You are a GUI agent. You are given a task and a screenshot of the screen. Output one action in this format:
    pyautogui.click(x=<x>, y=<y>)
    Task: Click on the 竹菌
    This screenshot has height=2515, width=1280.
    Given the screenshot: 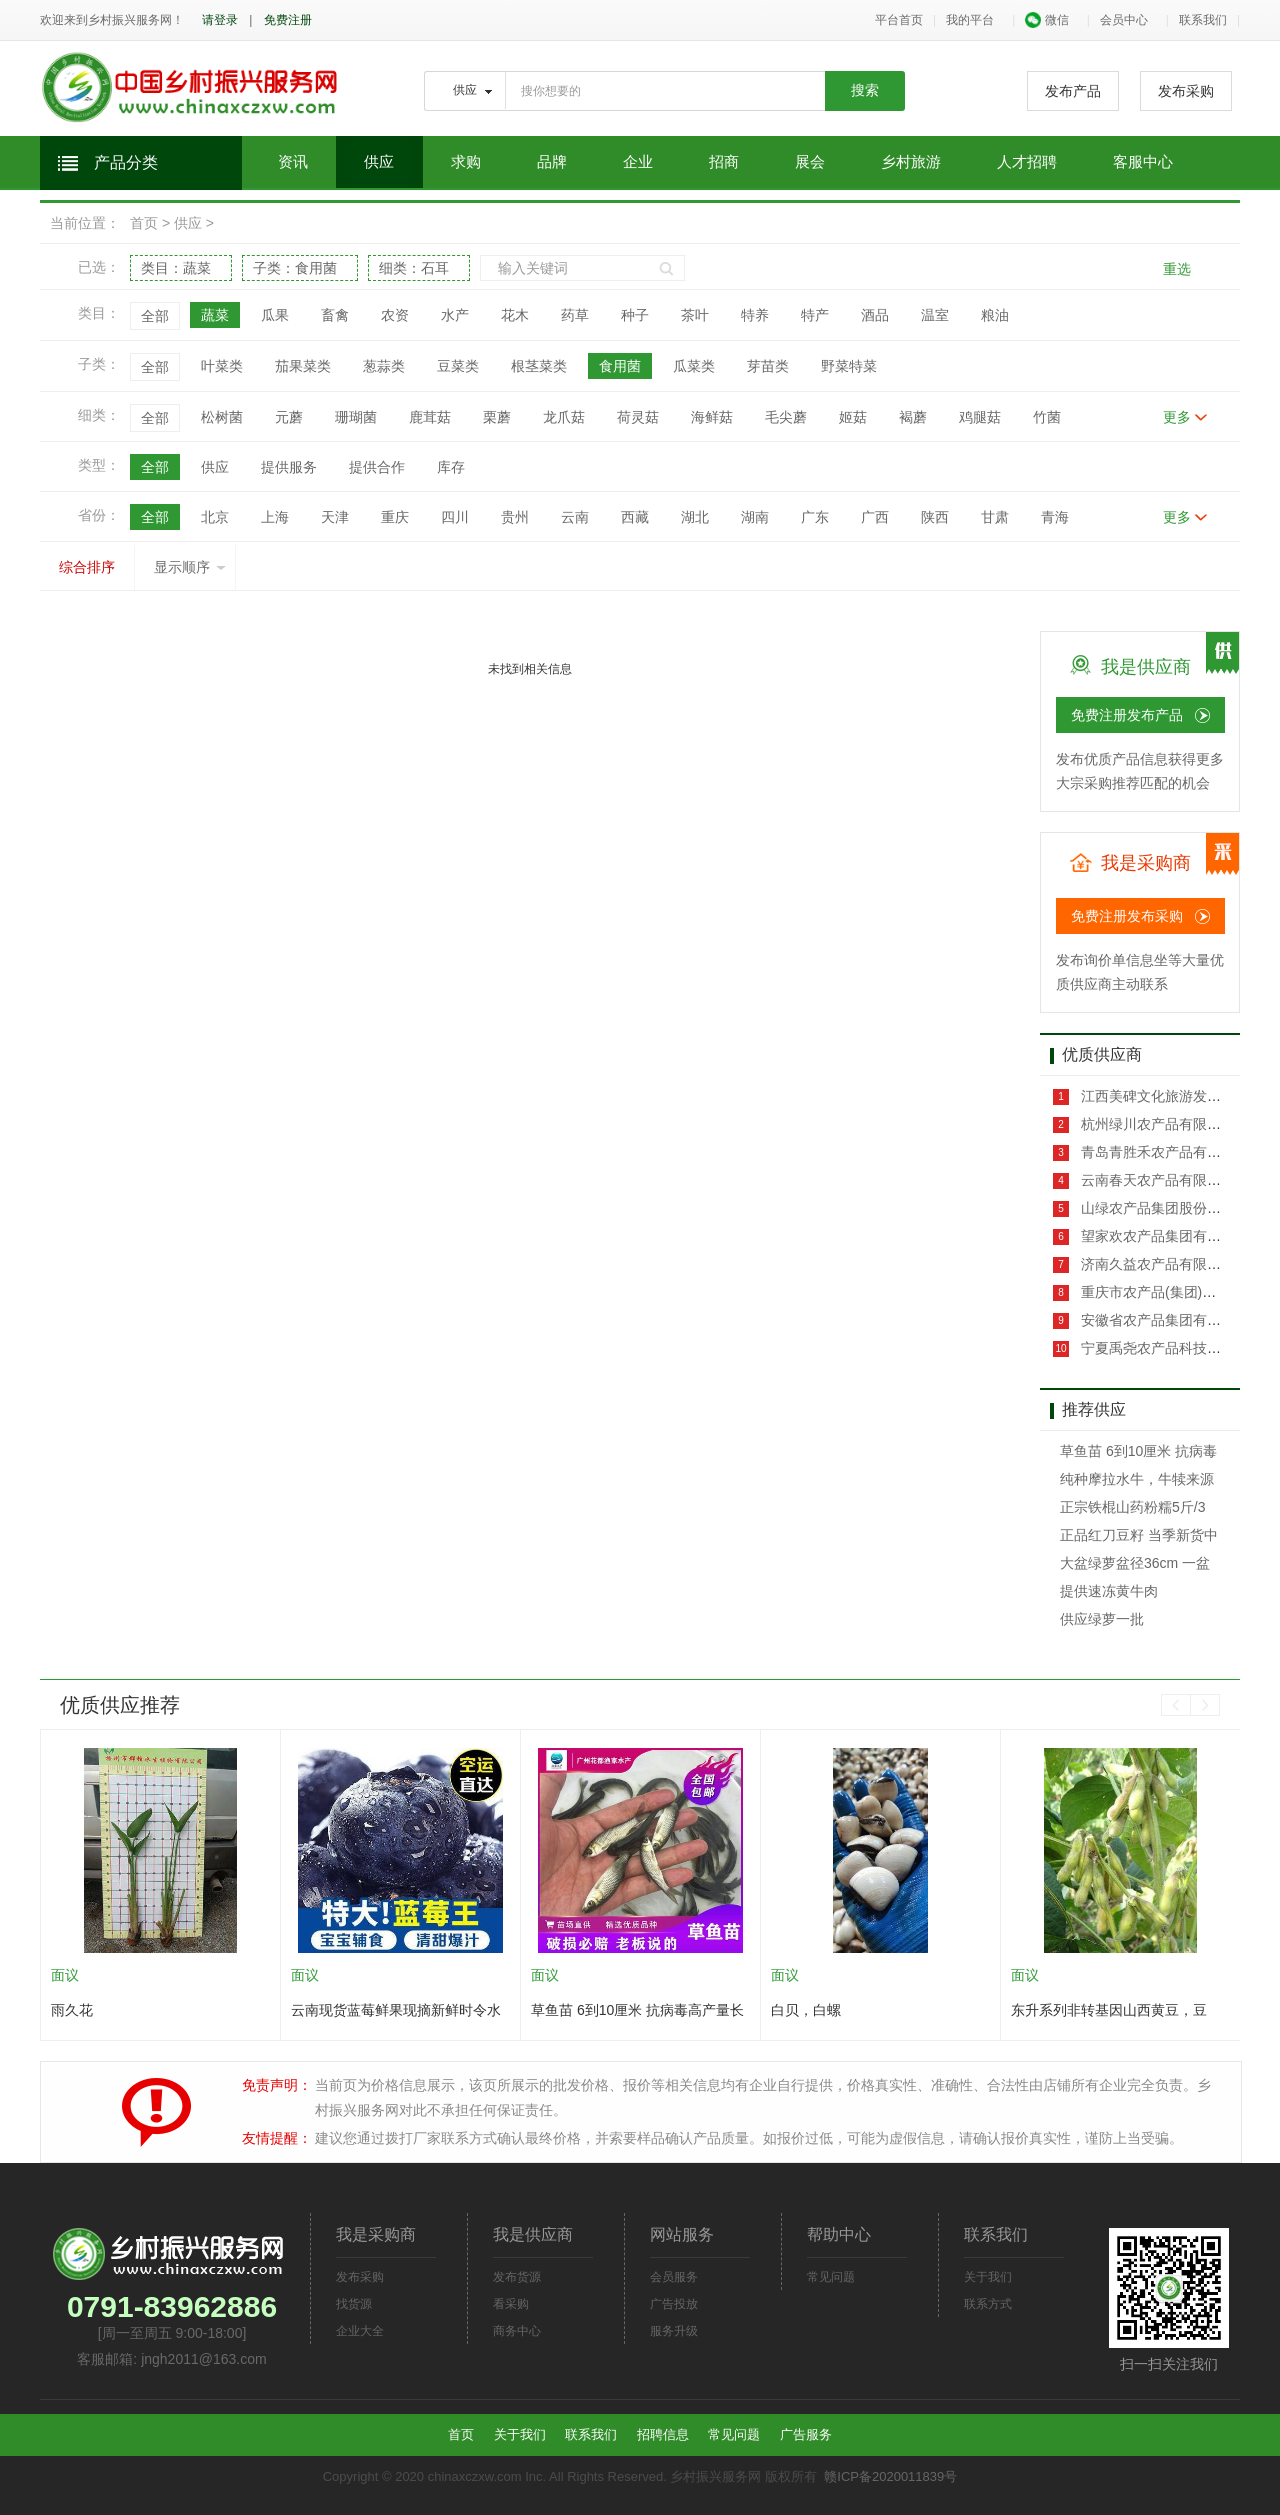 What is the action you would take?
    pyautogui.click(x=1047, y=417)
    